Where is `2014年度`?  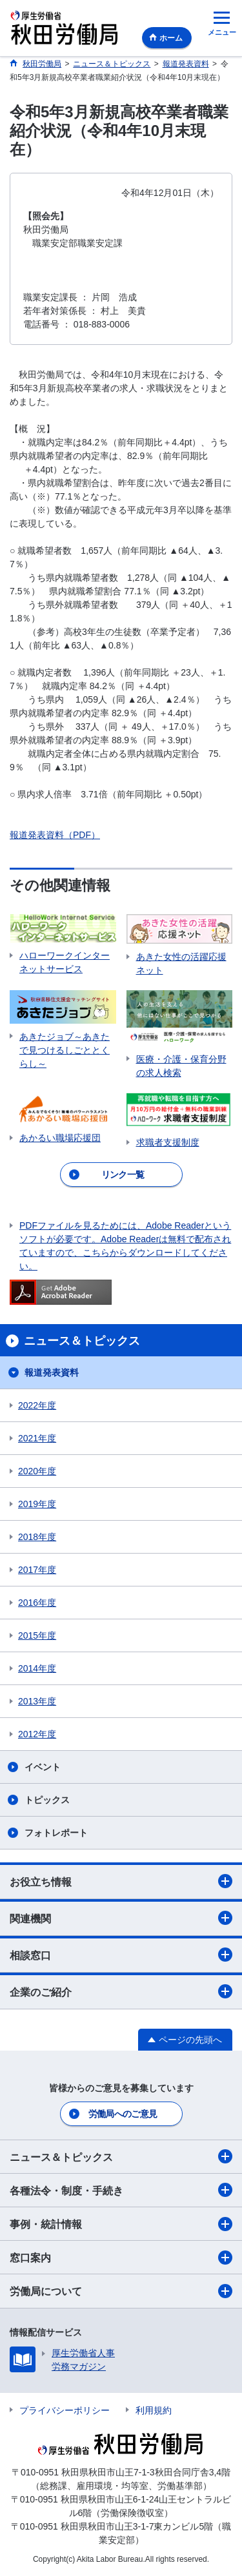
2014年度 is located at coordinates (37, 1668).